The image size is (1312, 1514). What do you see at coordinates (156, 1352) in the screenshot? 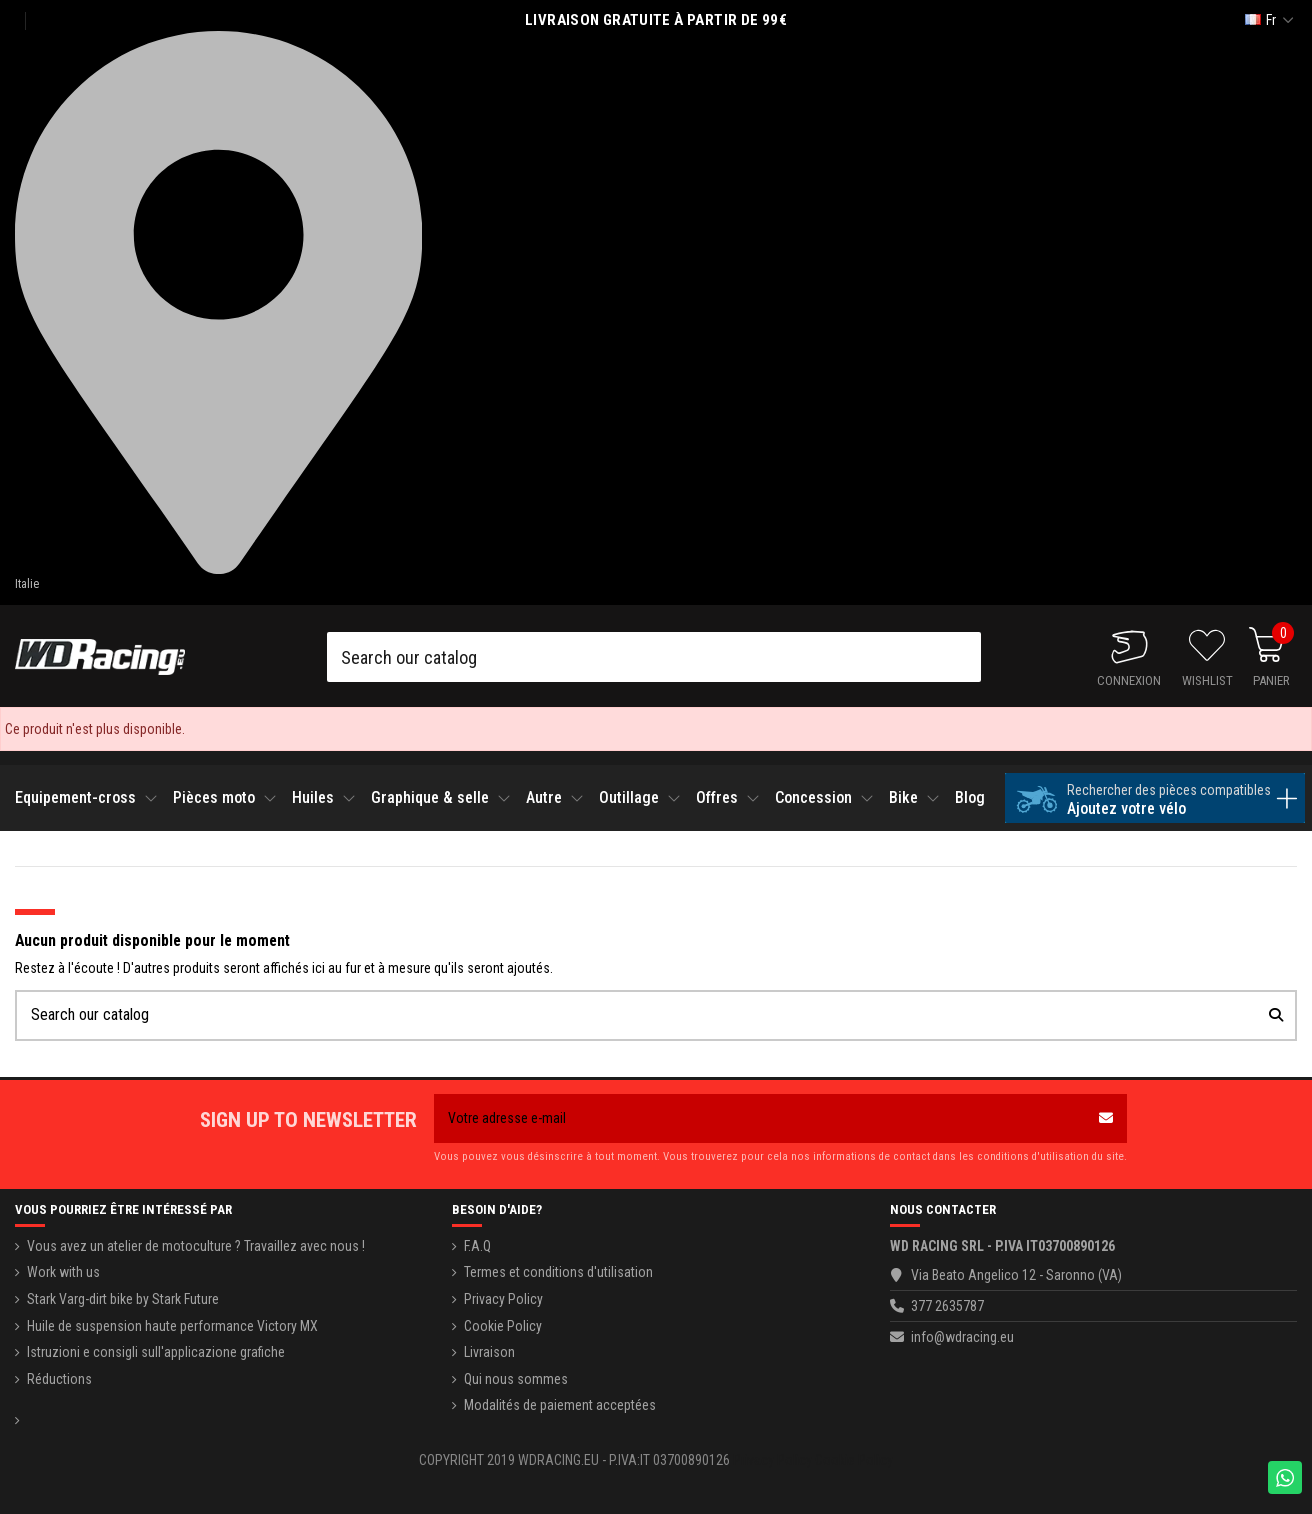
I see `Istruzioni e consigli sull'applicazione grafiche` at bounding box center [156, 1352].